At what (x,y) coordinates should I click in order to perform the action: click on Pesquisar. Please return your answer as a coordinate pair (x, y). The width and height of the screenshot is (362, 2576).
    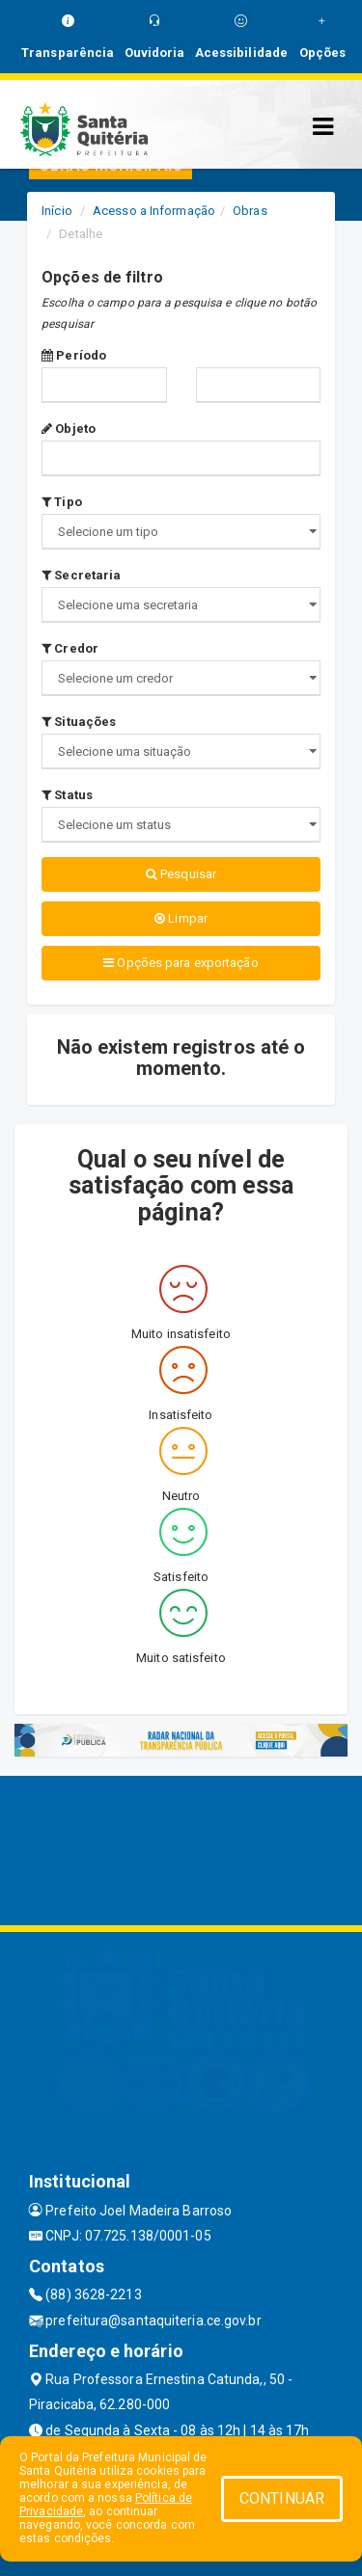
    Looking at the image, I should click on (181, 874).